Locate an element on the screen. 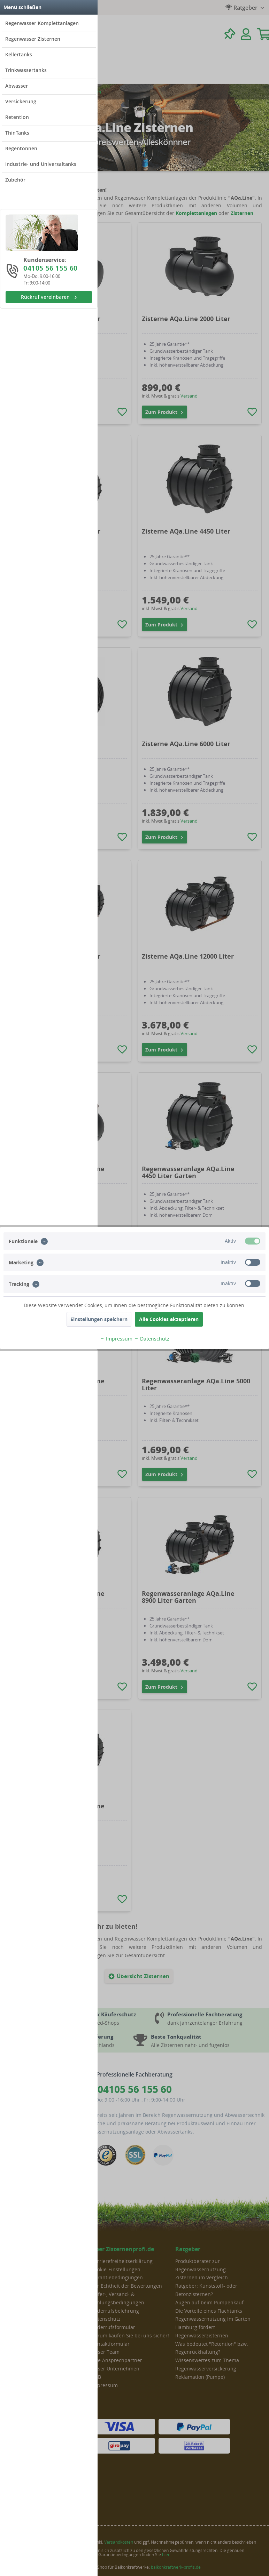  Alle Cookies akzeptieren is located at coordinates (169, 1319).